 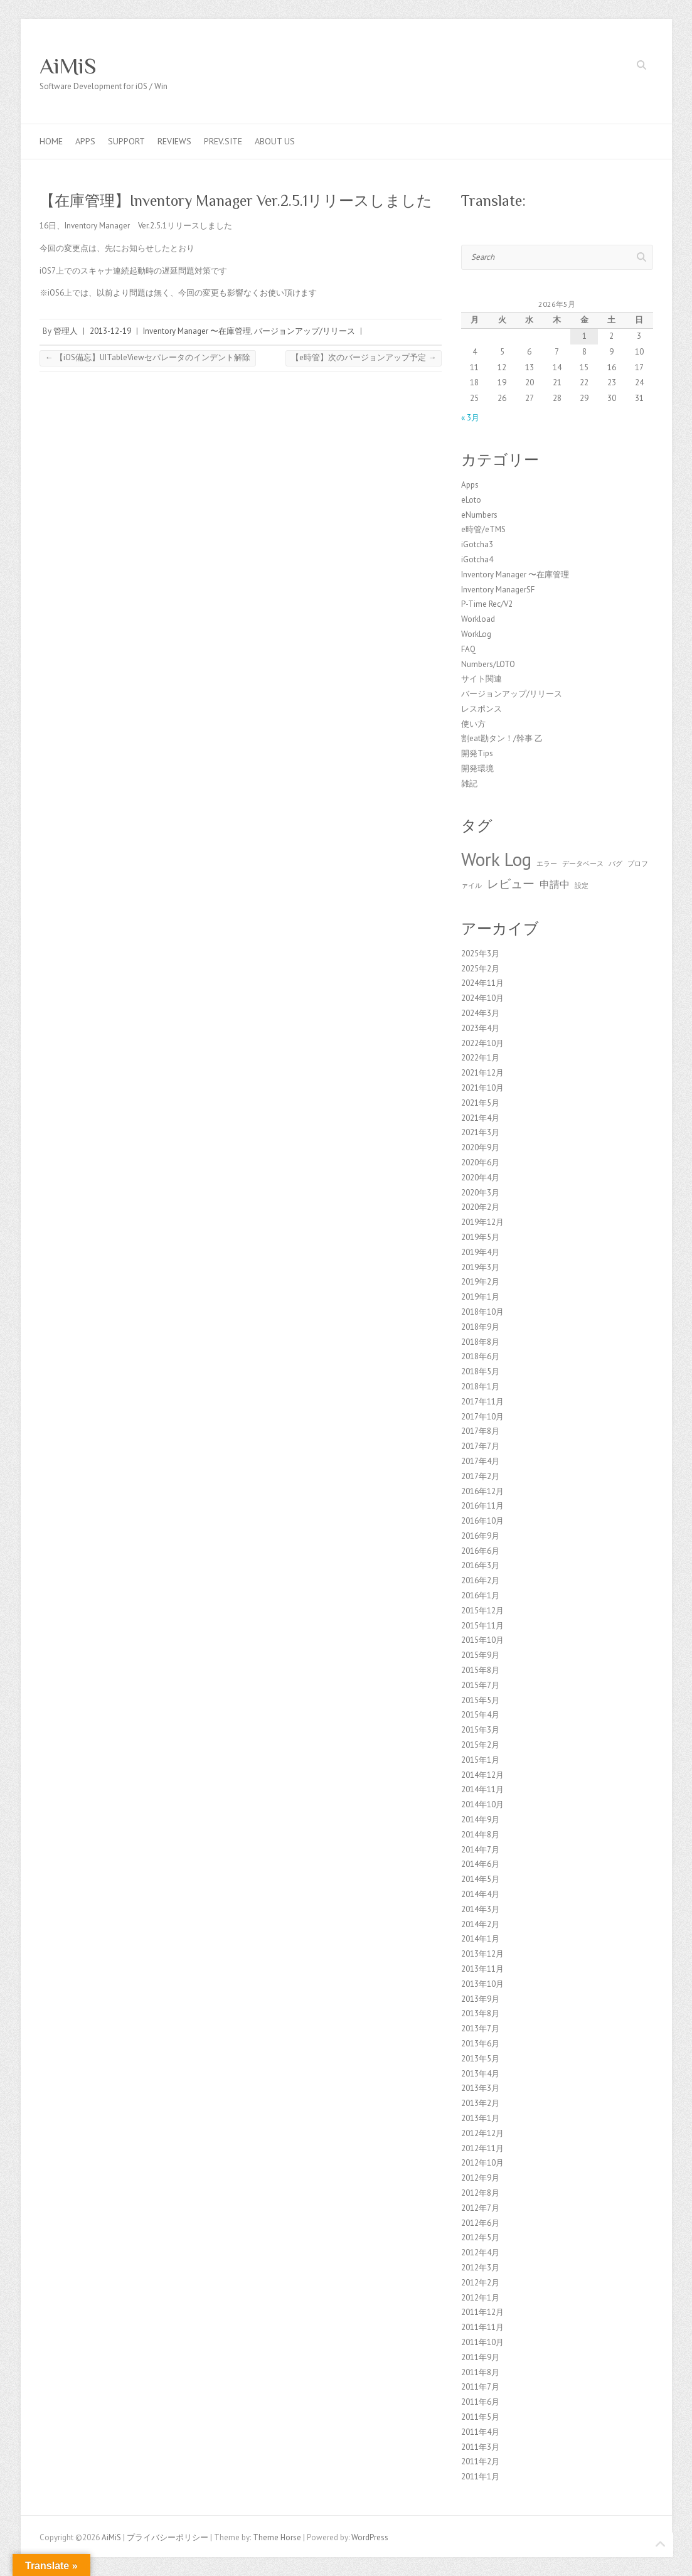 I want to click on 2017年11月, so click(x=482, y=1401).